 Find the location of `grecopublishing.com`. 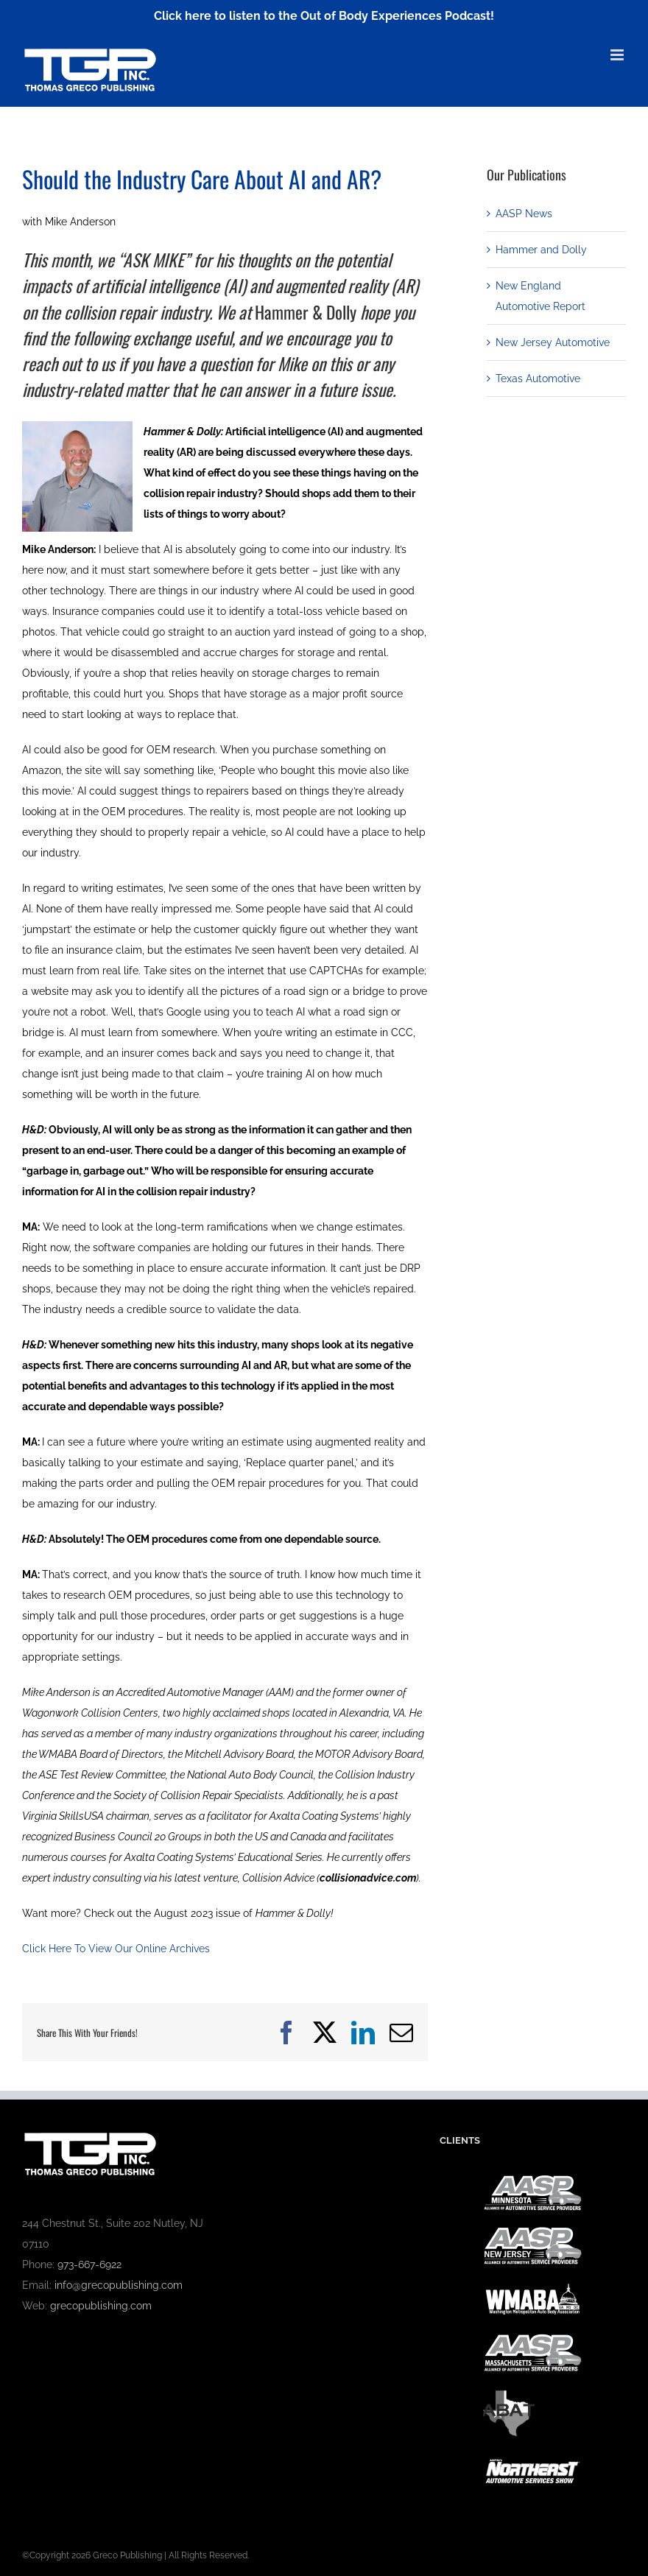

grecopublishing.com is located at coordinates (101, 2306).